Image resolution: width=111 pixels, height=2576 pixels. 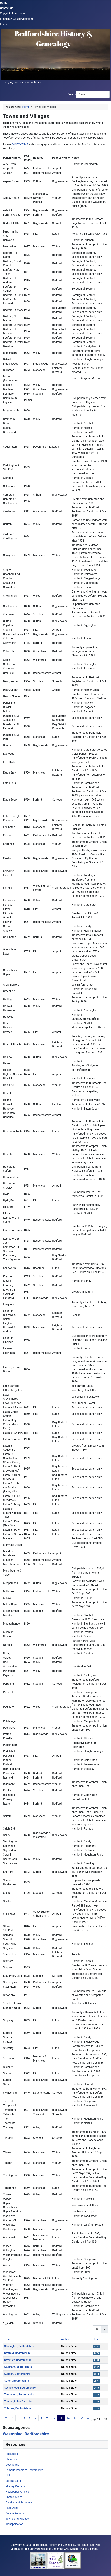 I want to click on Tilbrook, Bedfordshire, so click(x=17, y=2408).